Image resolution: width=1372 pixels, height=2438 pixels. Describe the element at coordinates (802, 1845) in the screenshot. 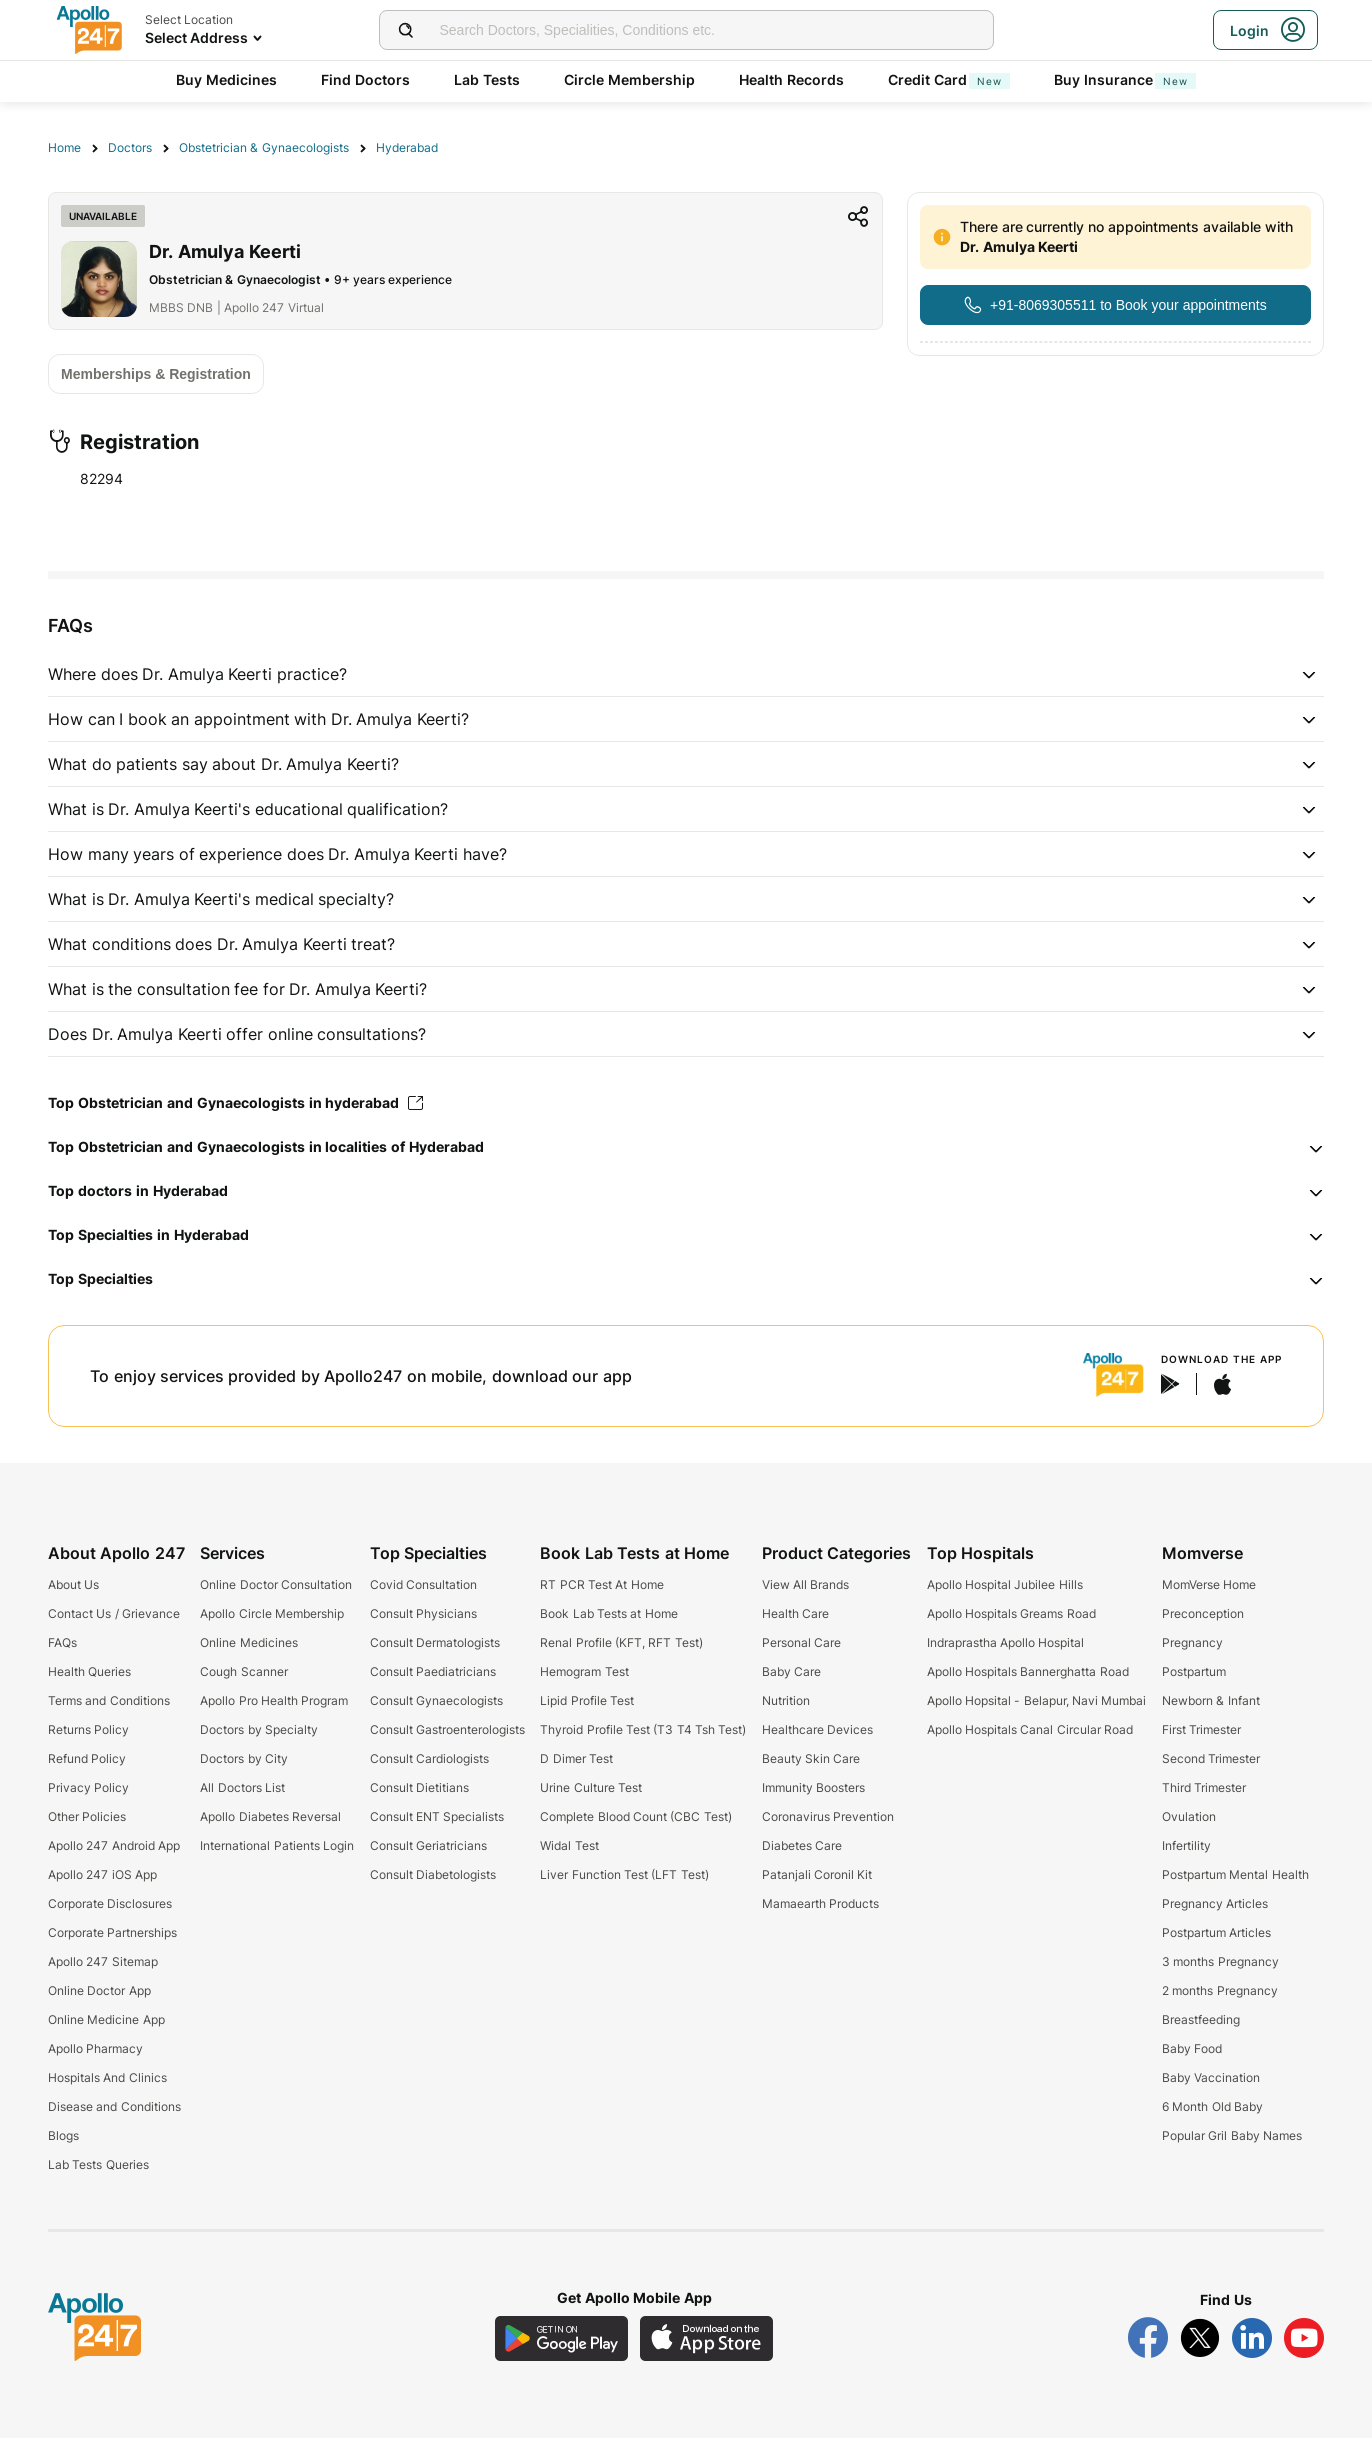

I see `Diabetes Care` at that location.